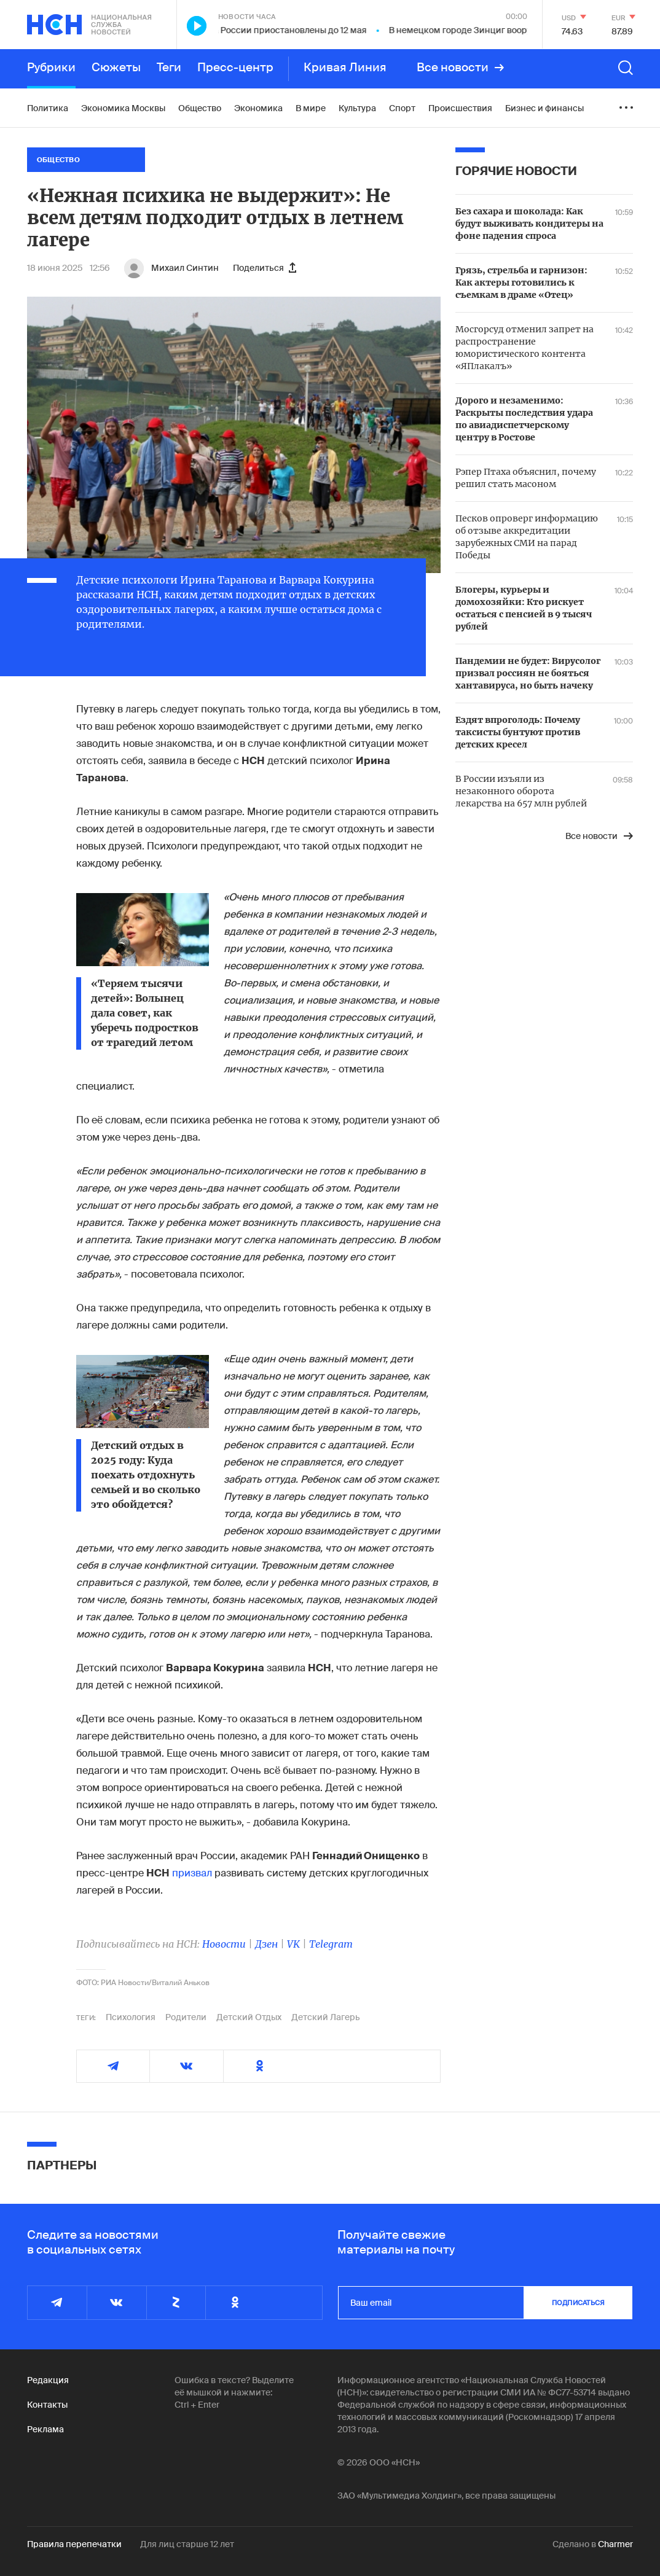  I want to click on Новости, so click(224, 1944).